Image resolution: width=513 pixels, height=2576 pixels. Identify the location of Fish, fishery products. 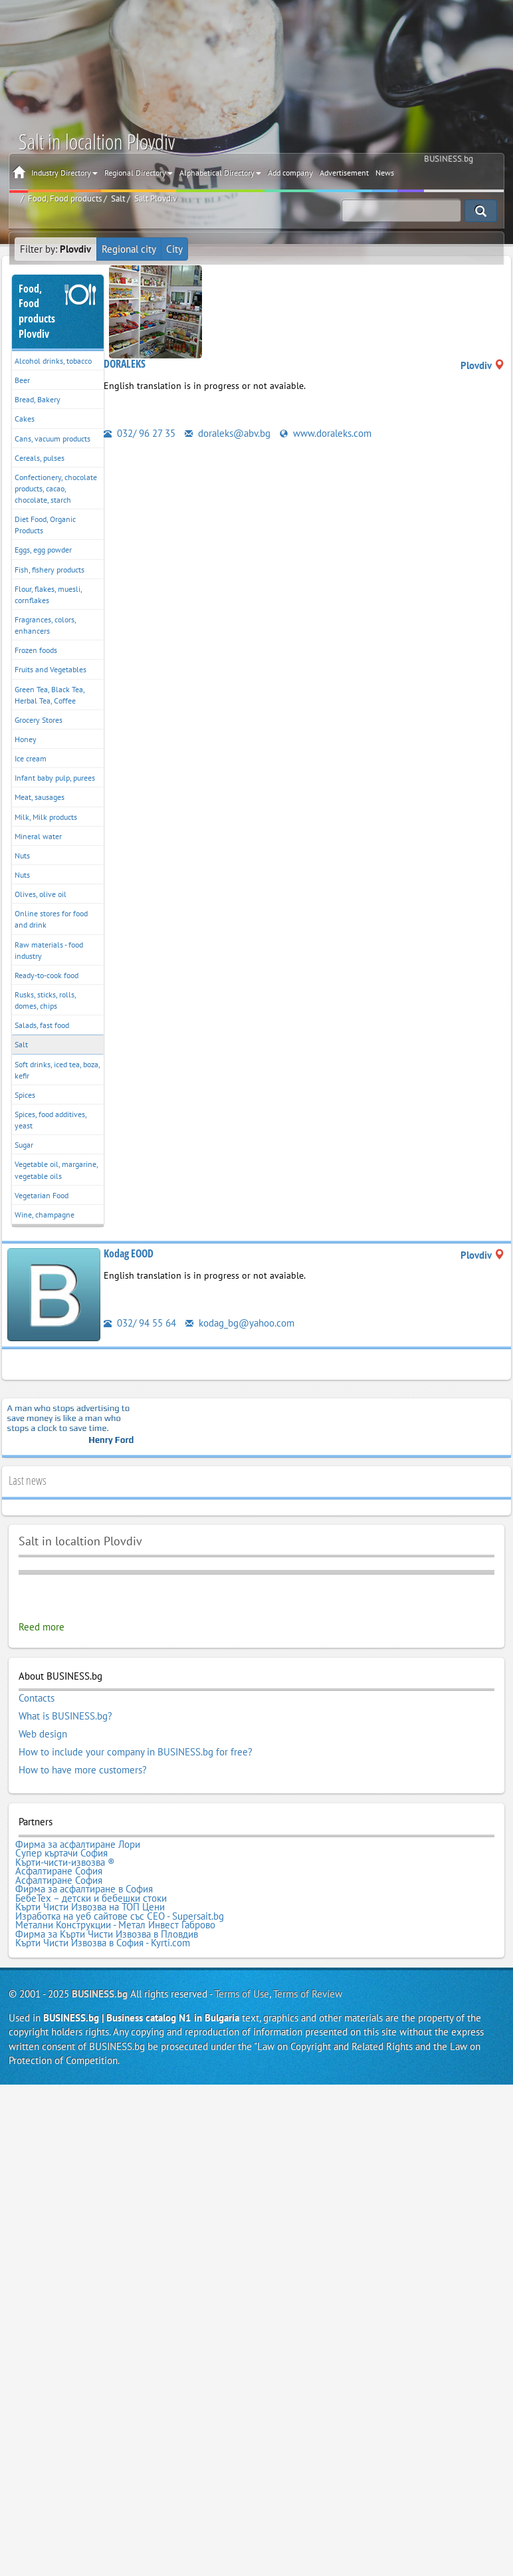
(49, 570).